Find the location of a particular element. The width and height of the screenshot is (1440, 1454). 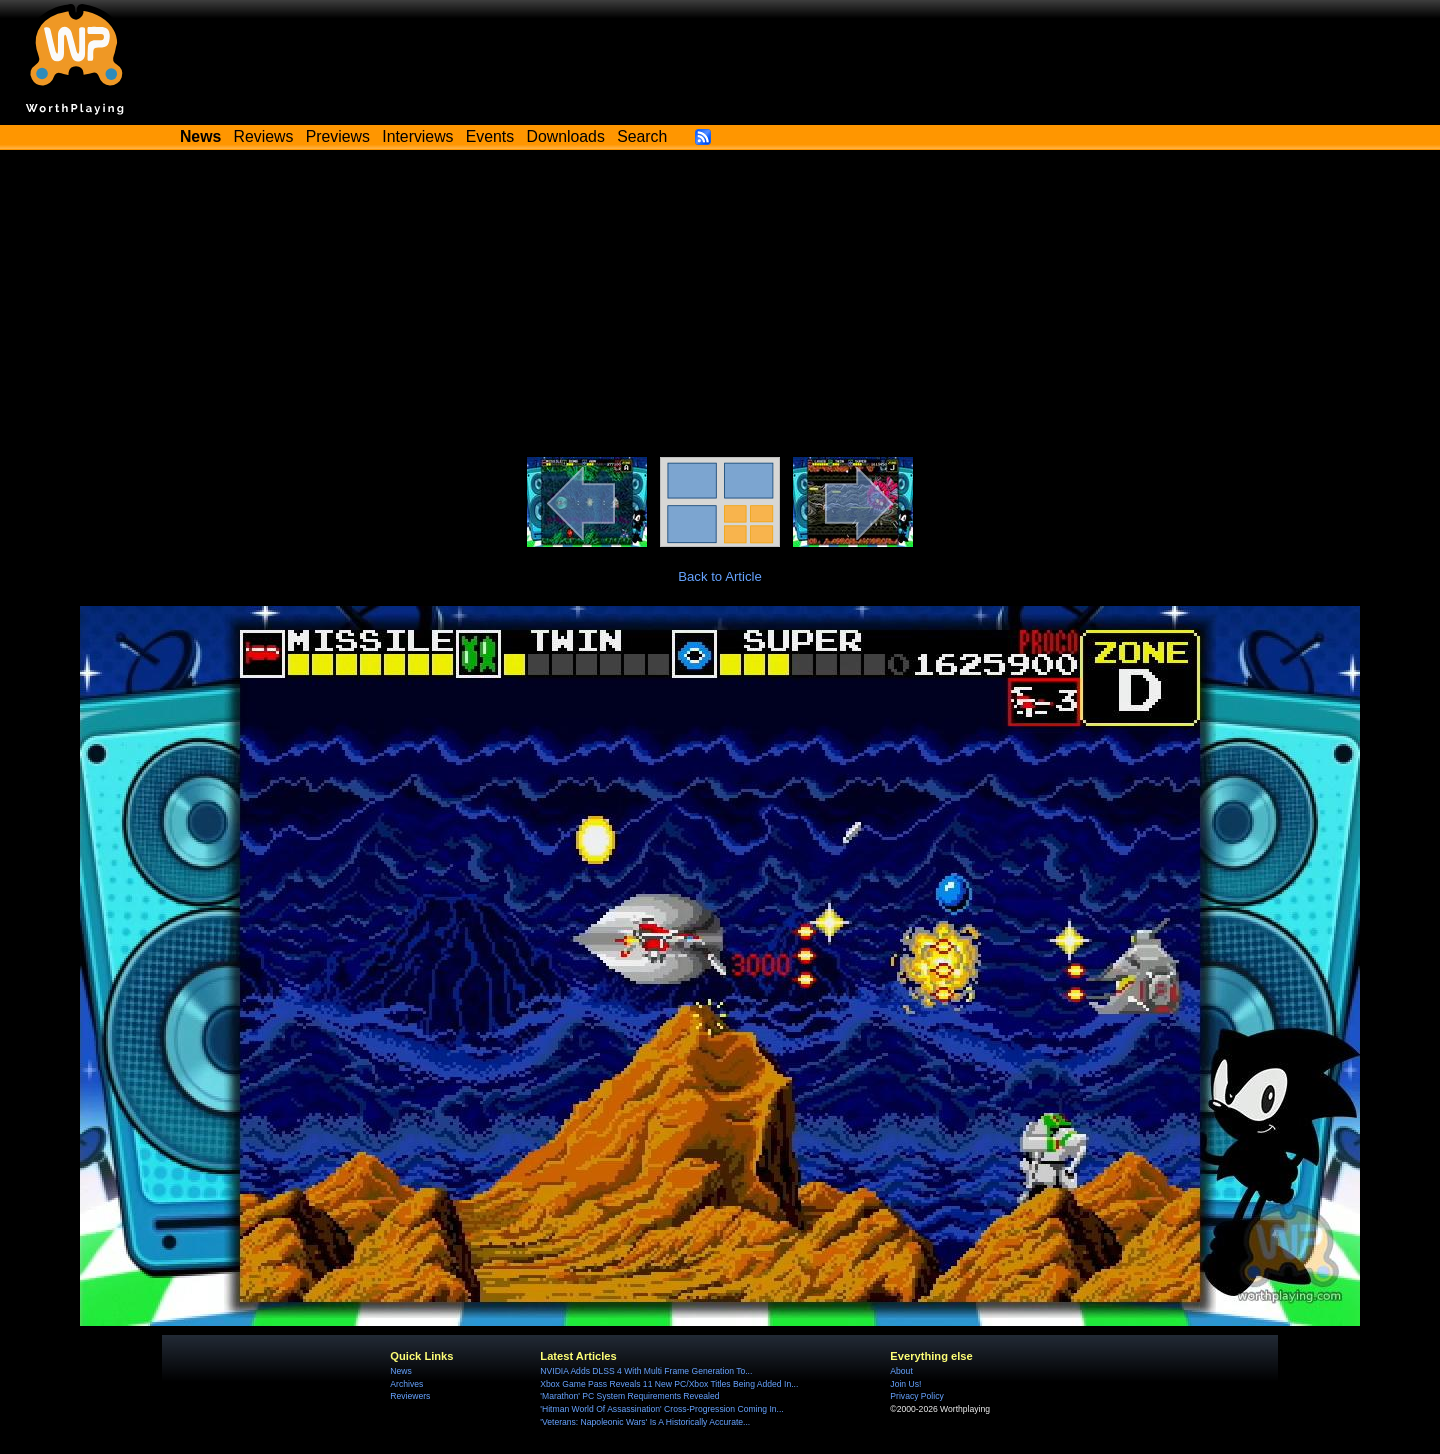

Search is located at coordinates (642, 136).